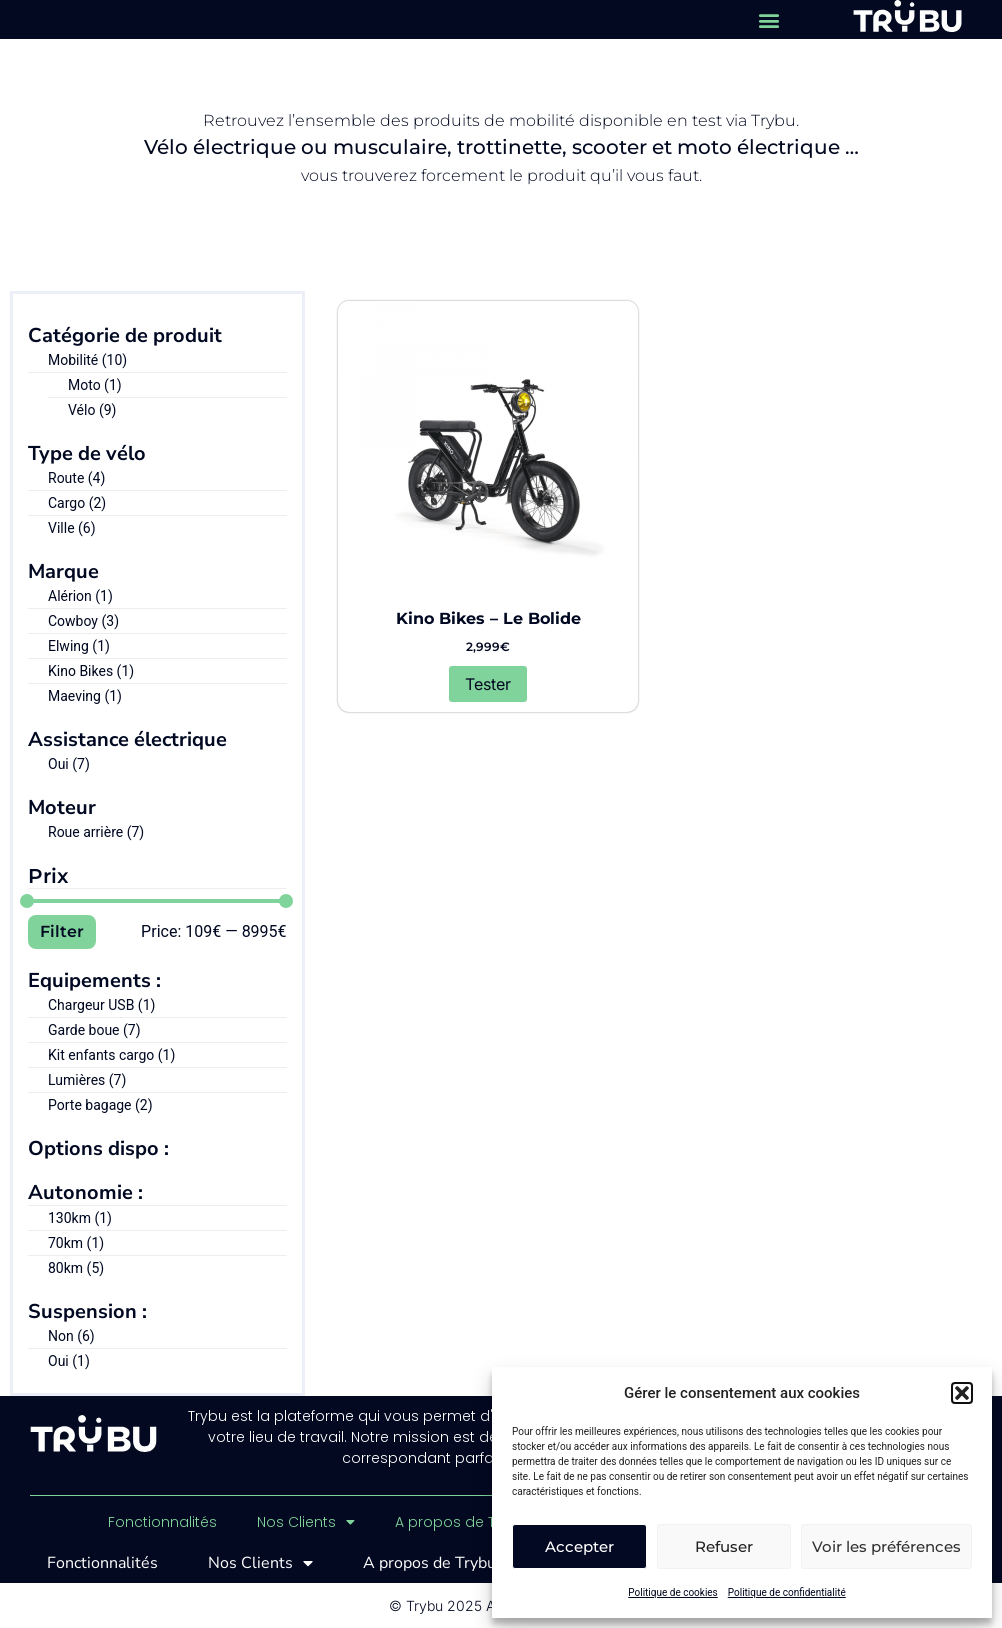  What do you see at coordinates (673, 1592) in the screenshot?
I see `Politique de cookies` at bounding box center [673, 1592].